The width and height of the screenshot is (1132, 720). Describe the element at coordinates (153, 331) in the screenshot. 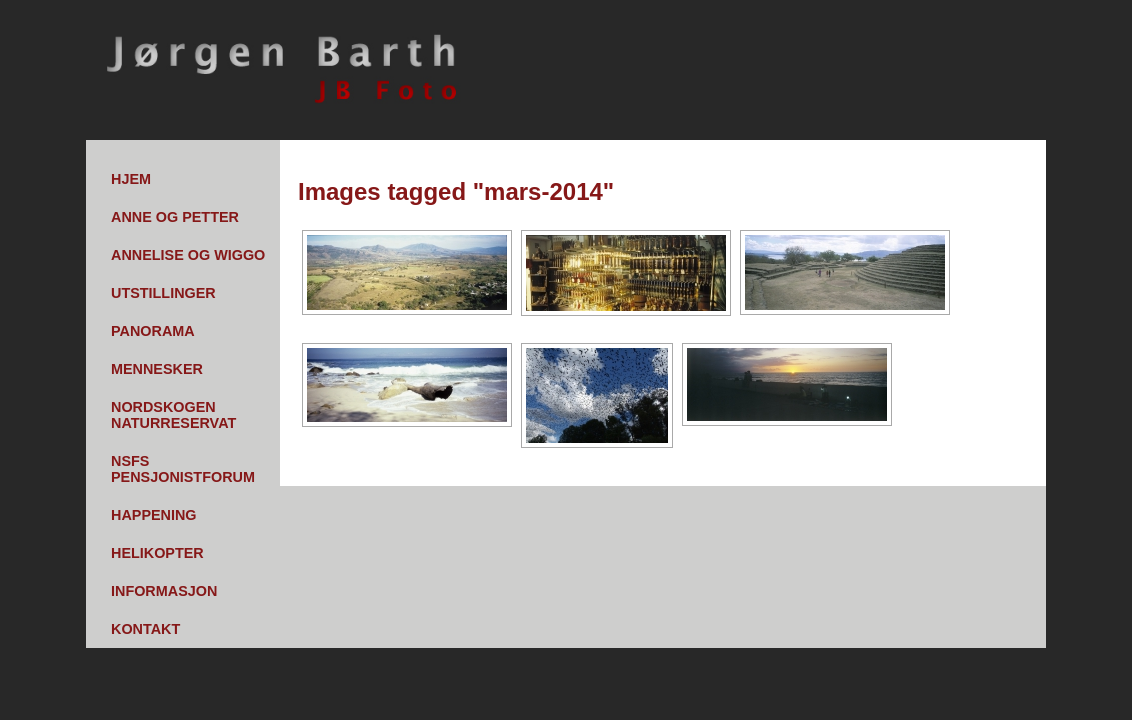

I see `Panorama` at that location.